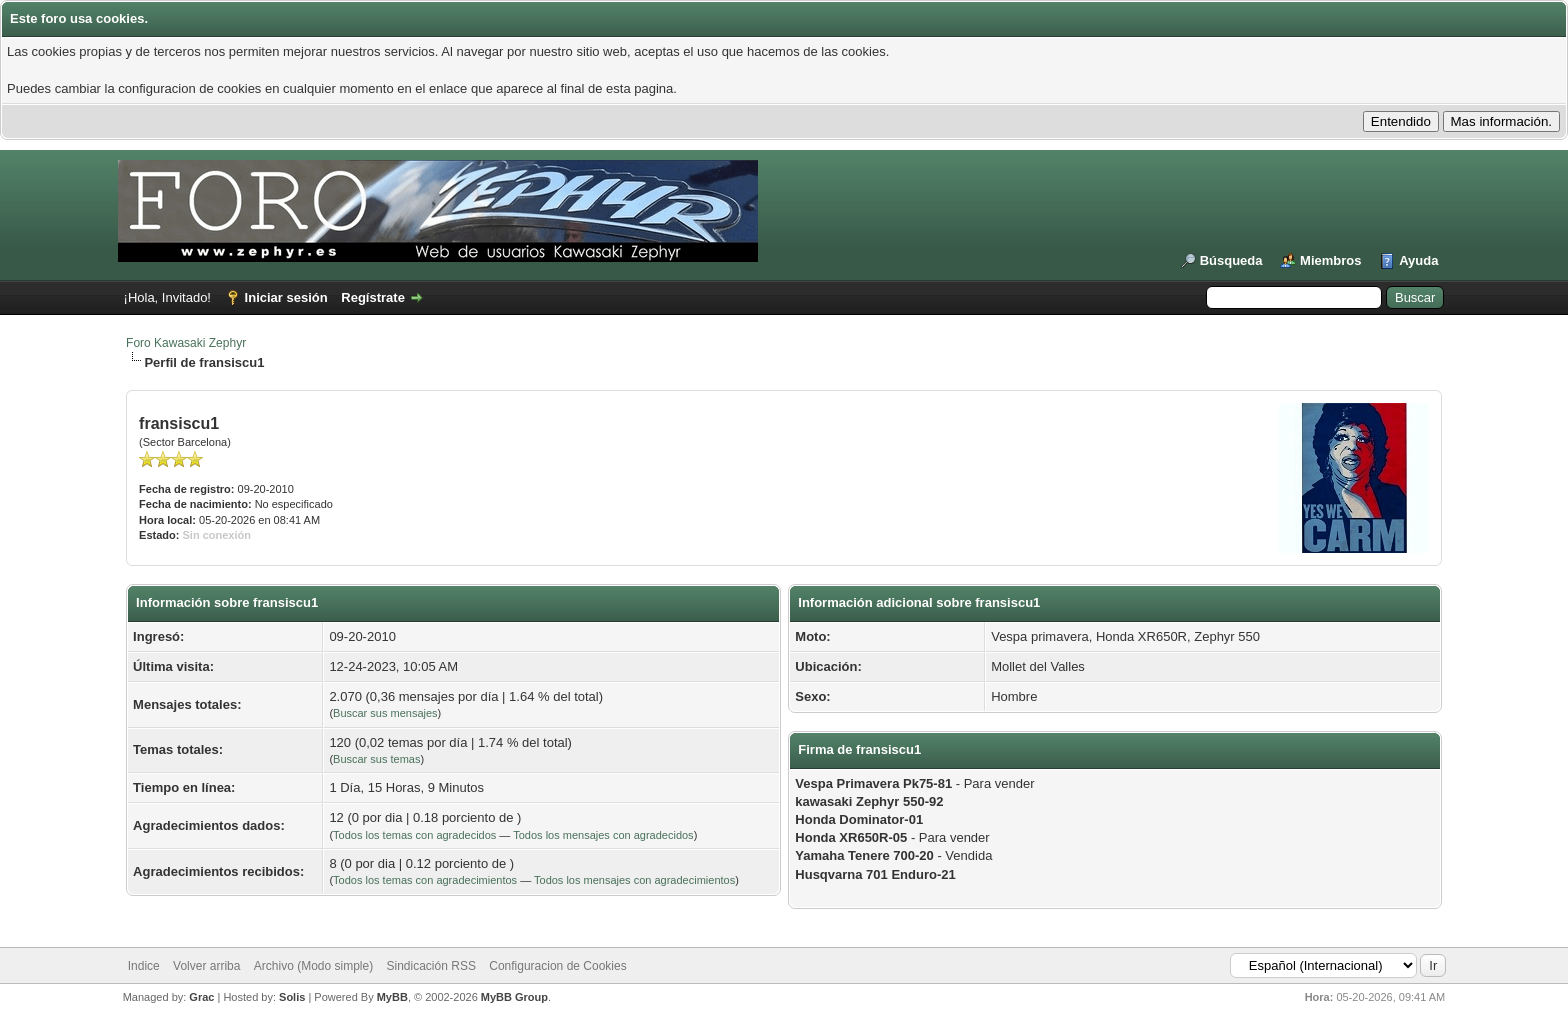  Describe the element at coordinates (557, 966) in the screenshot. I see `Configuracion de Cookies` at that location.